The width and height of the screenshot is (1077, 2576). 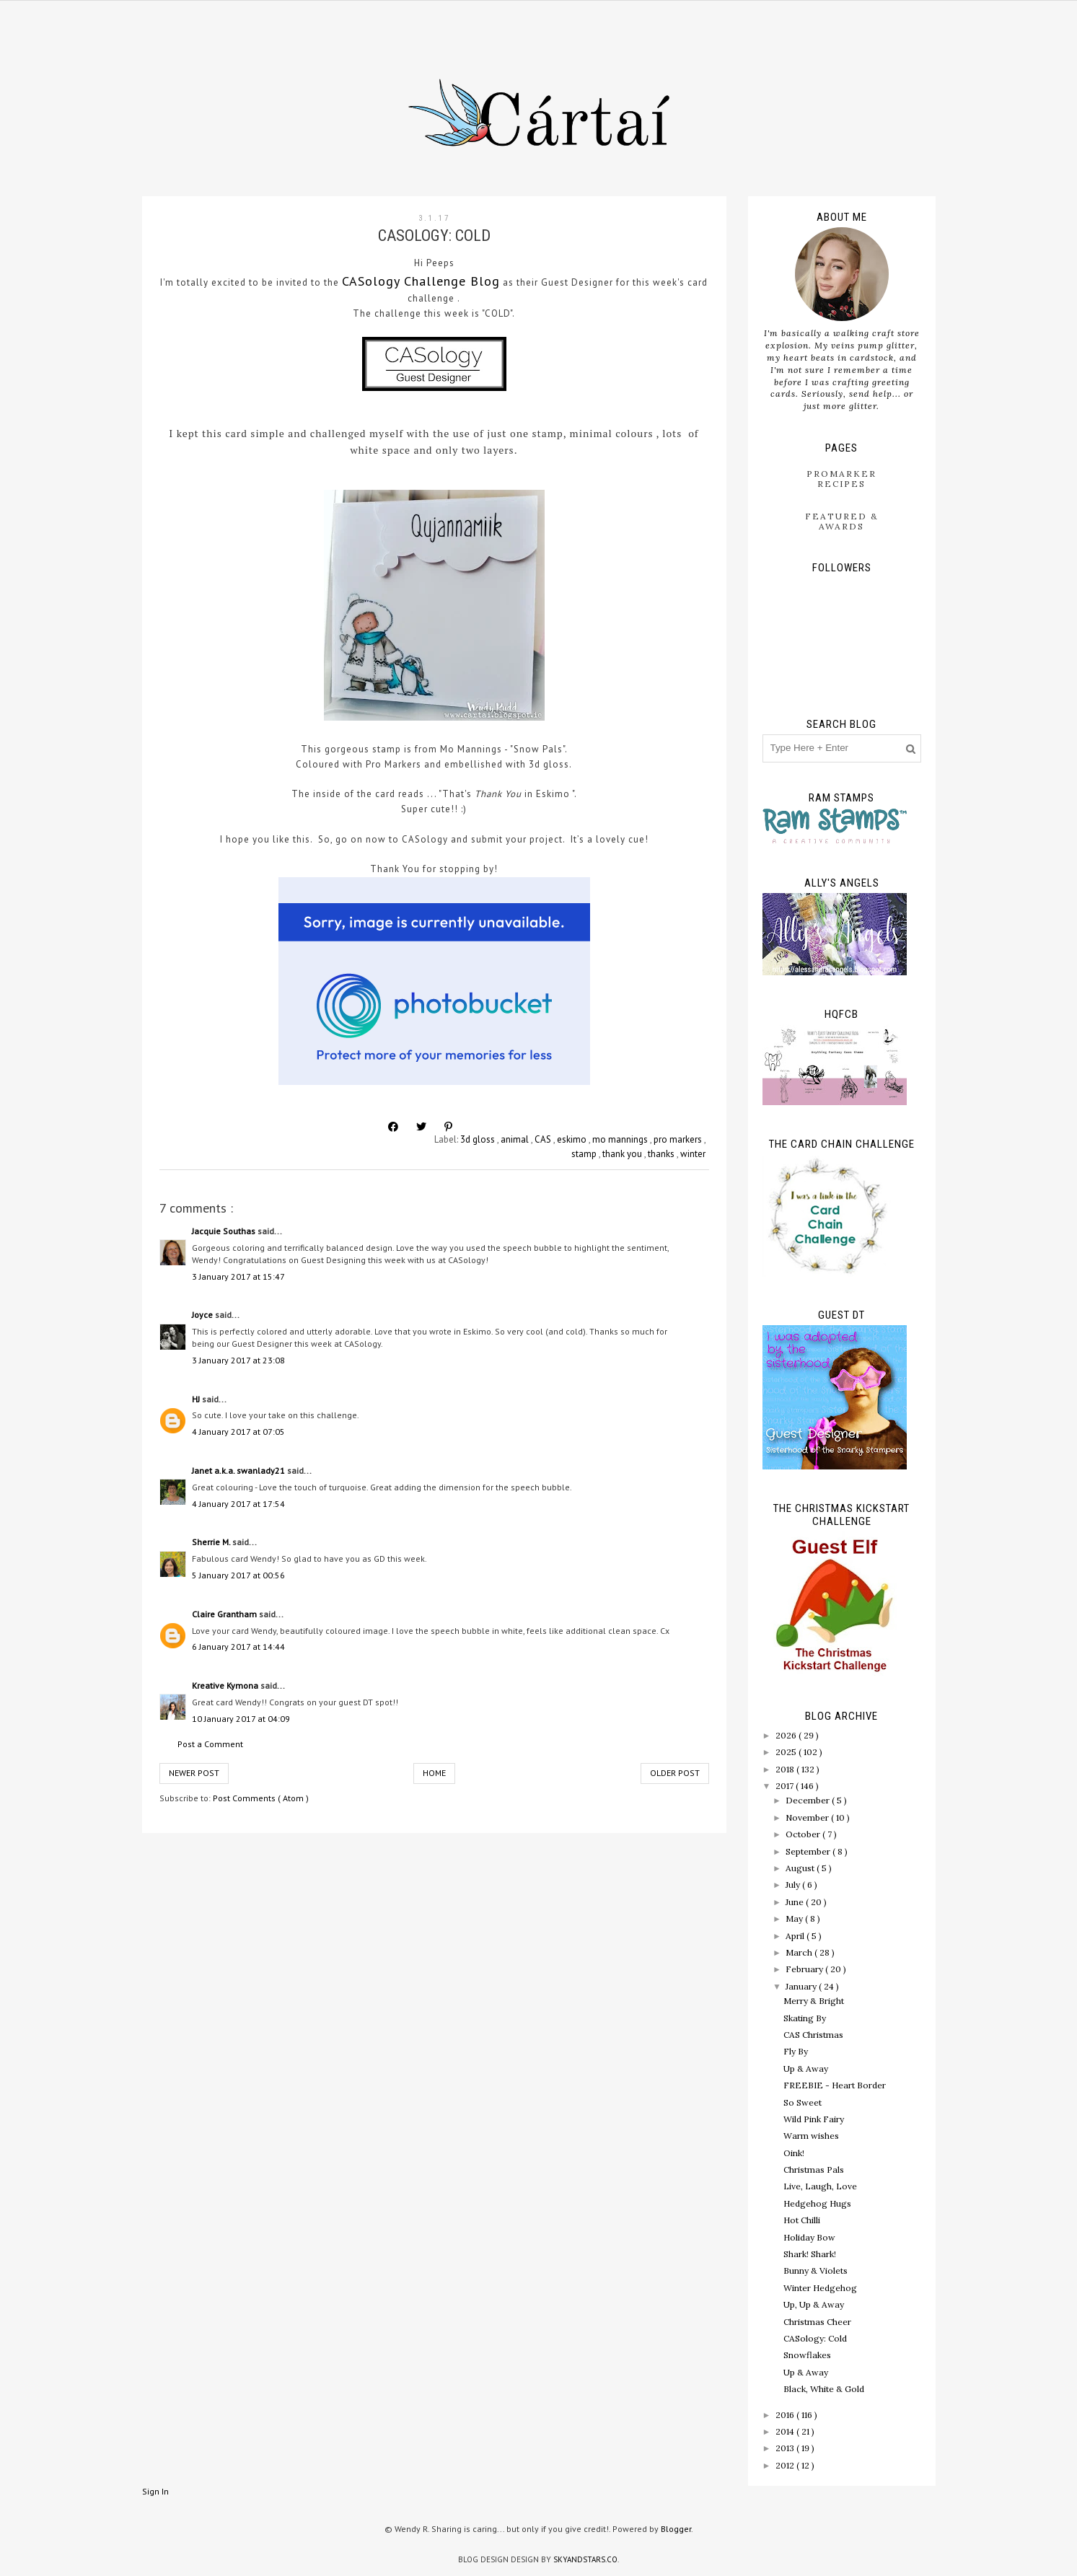 What do you see at coordinates (801, 1868) in the screenshot?
I see `August` at bounding box center [801, 1868].